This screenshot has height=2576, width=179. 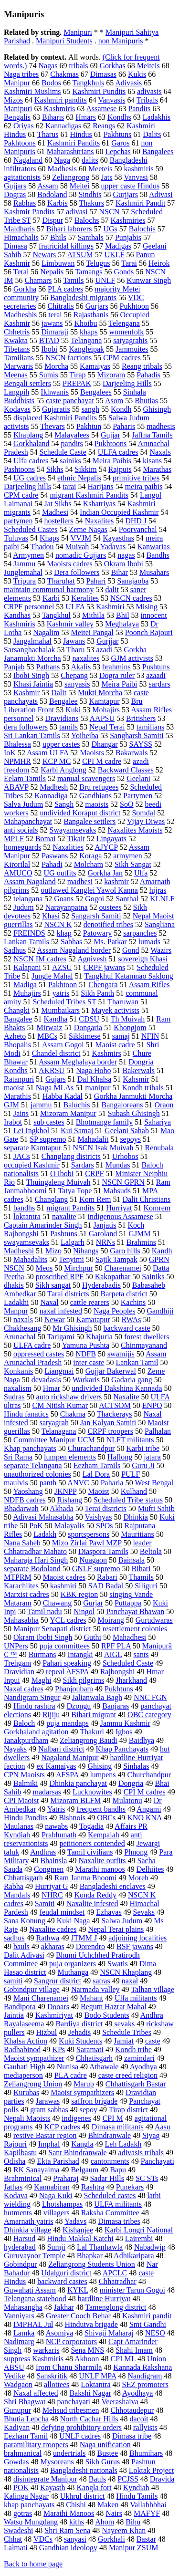 I want to click on Naga tribes, so click(x=21, y=74).